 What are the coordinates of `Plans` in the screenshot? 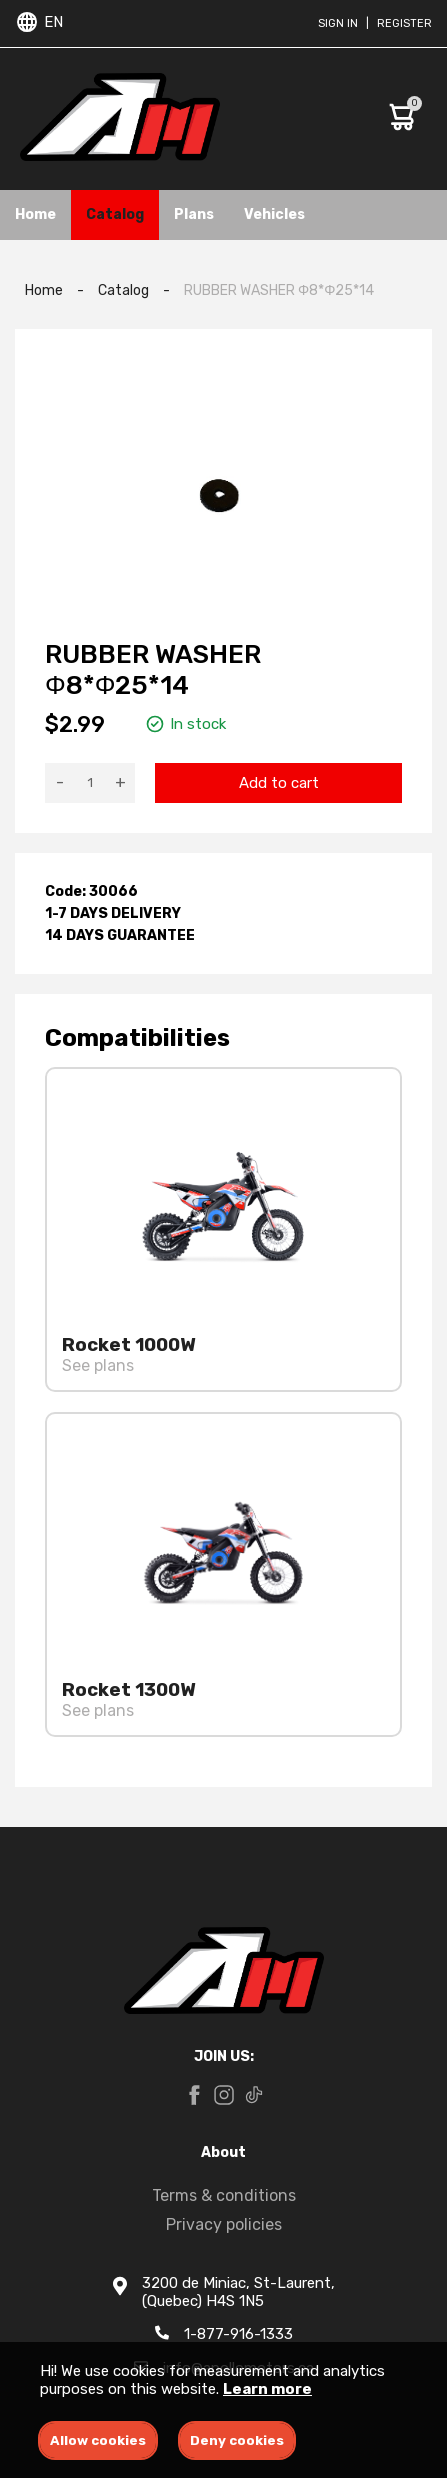 It's located at (194, 214).